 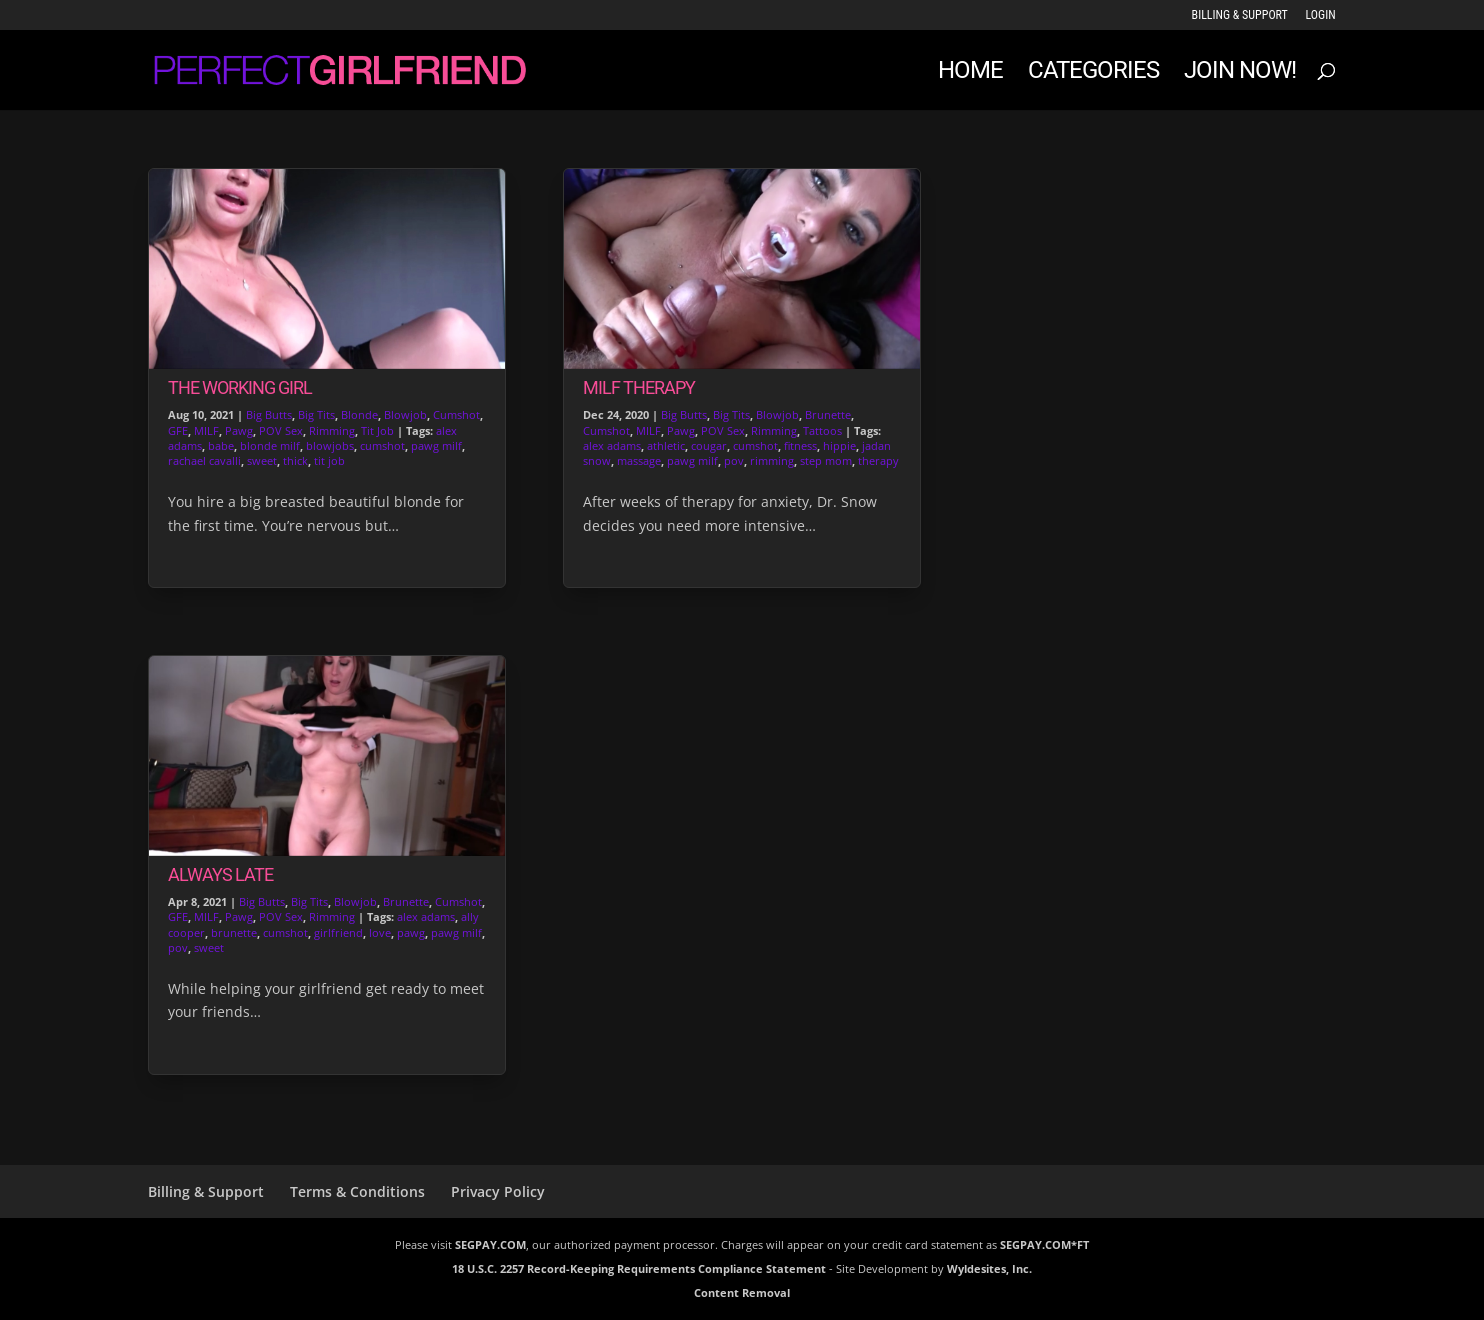 What do you see at coordinates (380, 932) in the screenshot?
I see `love` at bounding box center [380, 932].